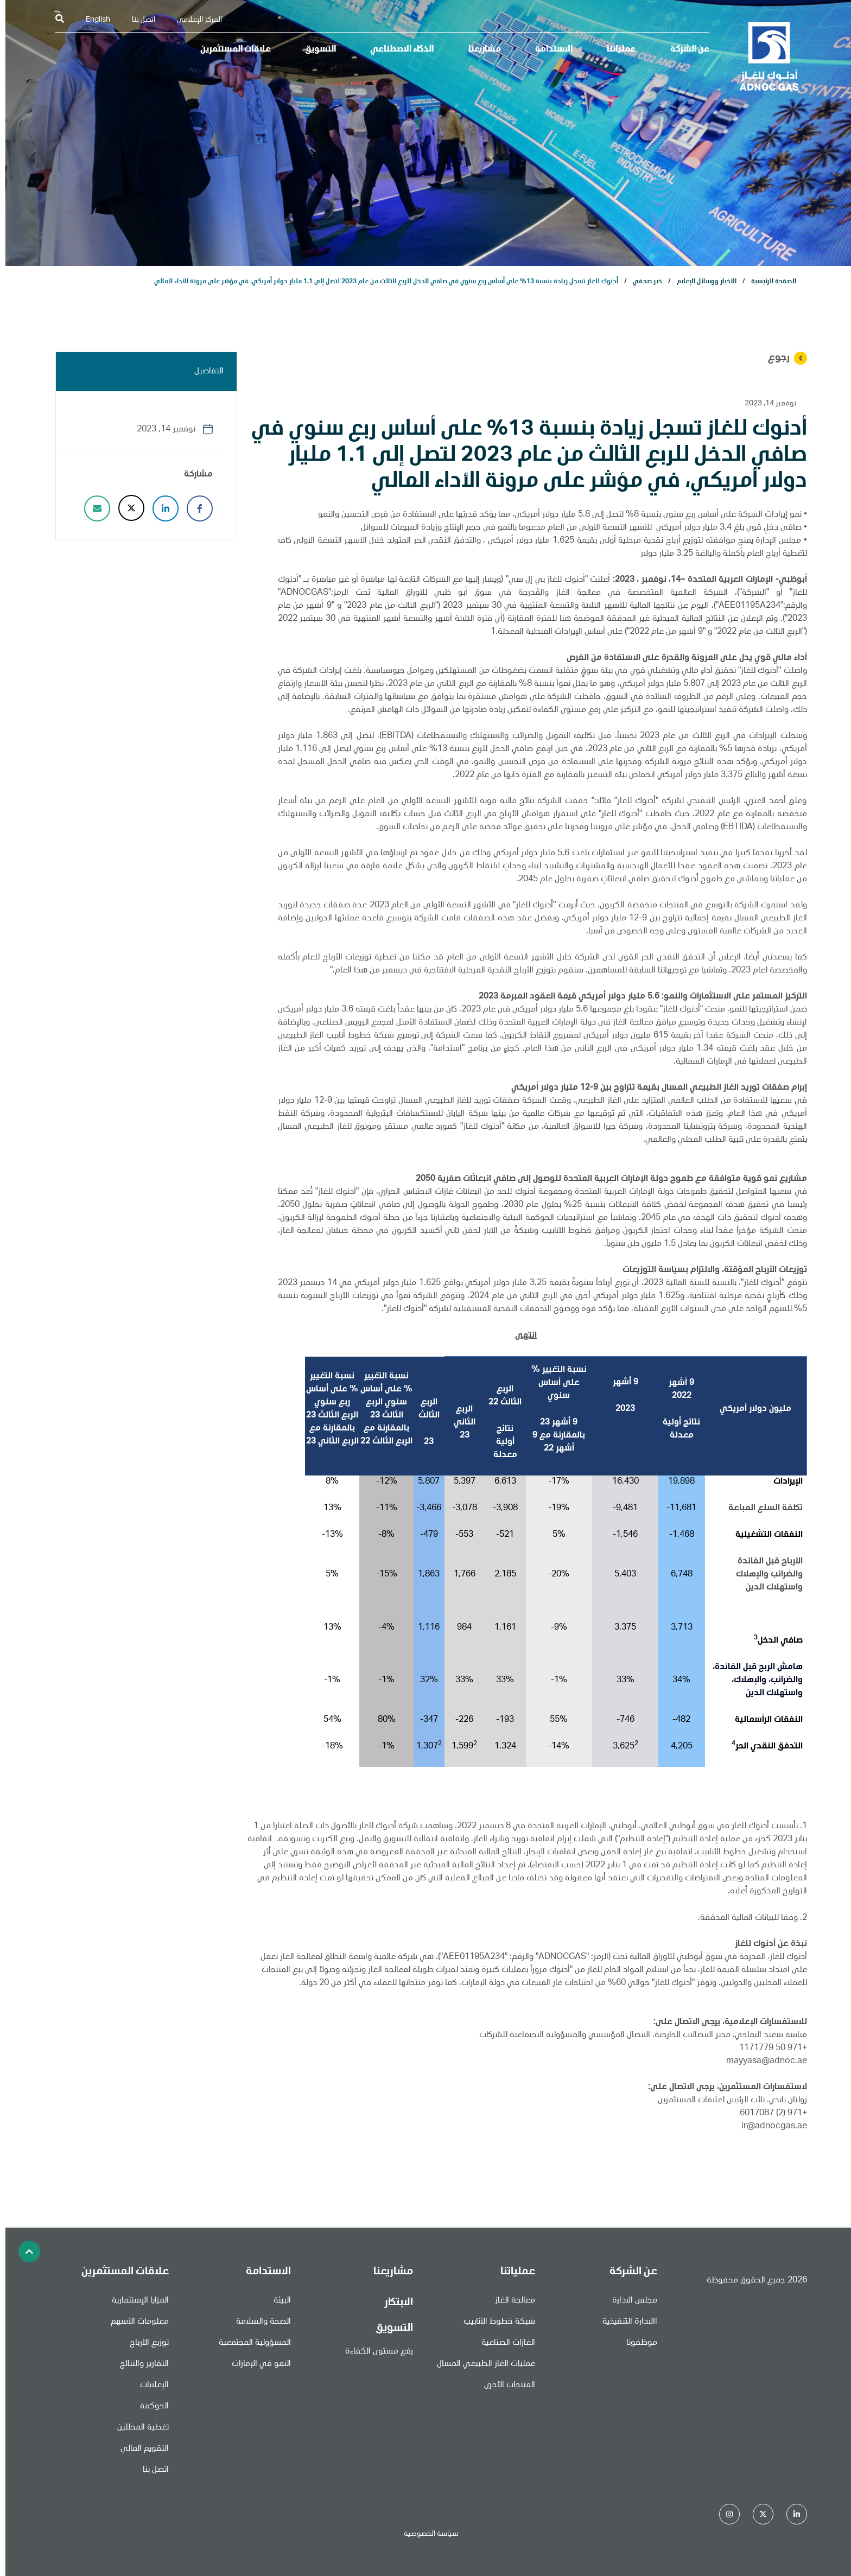 This screenshot has width=851, height=2576. I want to click on خبر صحفي, so click(642, 281).